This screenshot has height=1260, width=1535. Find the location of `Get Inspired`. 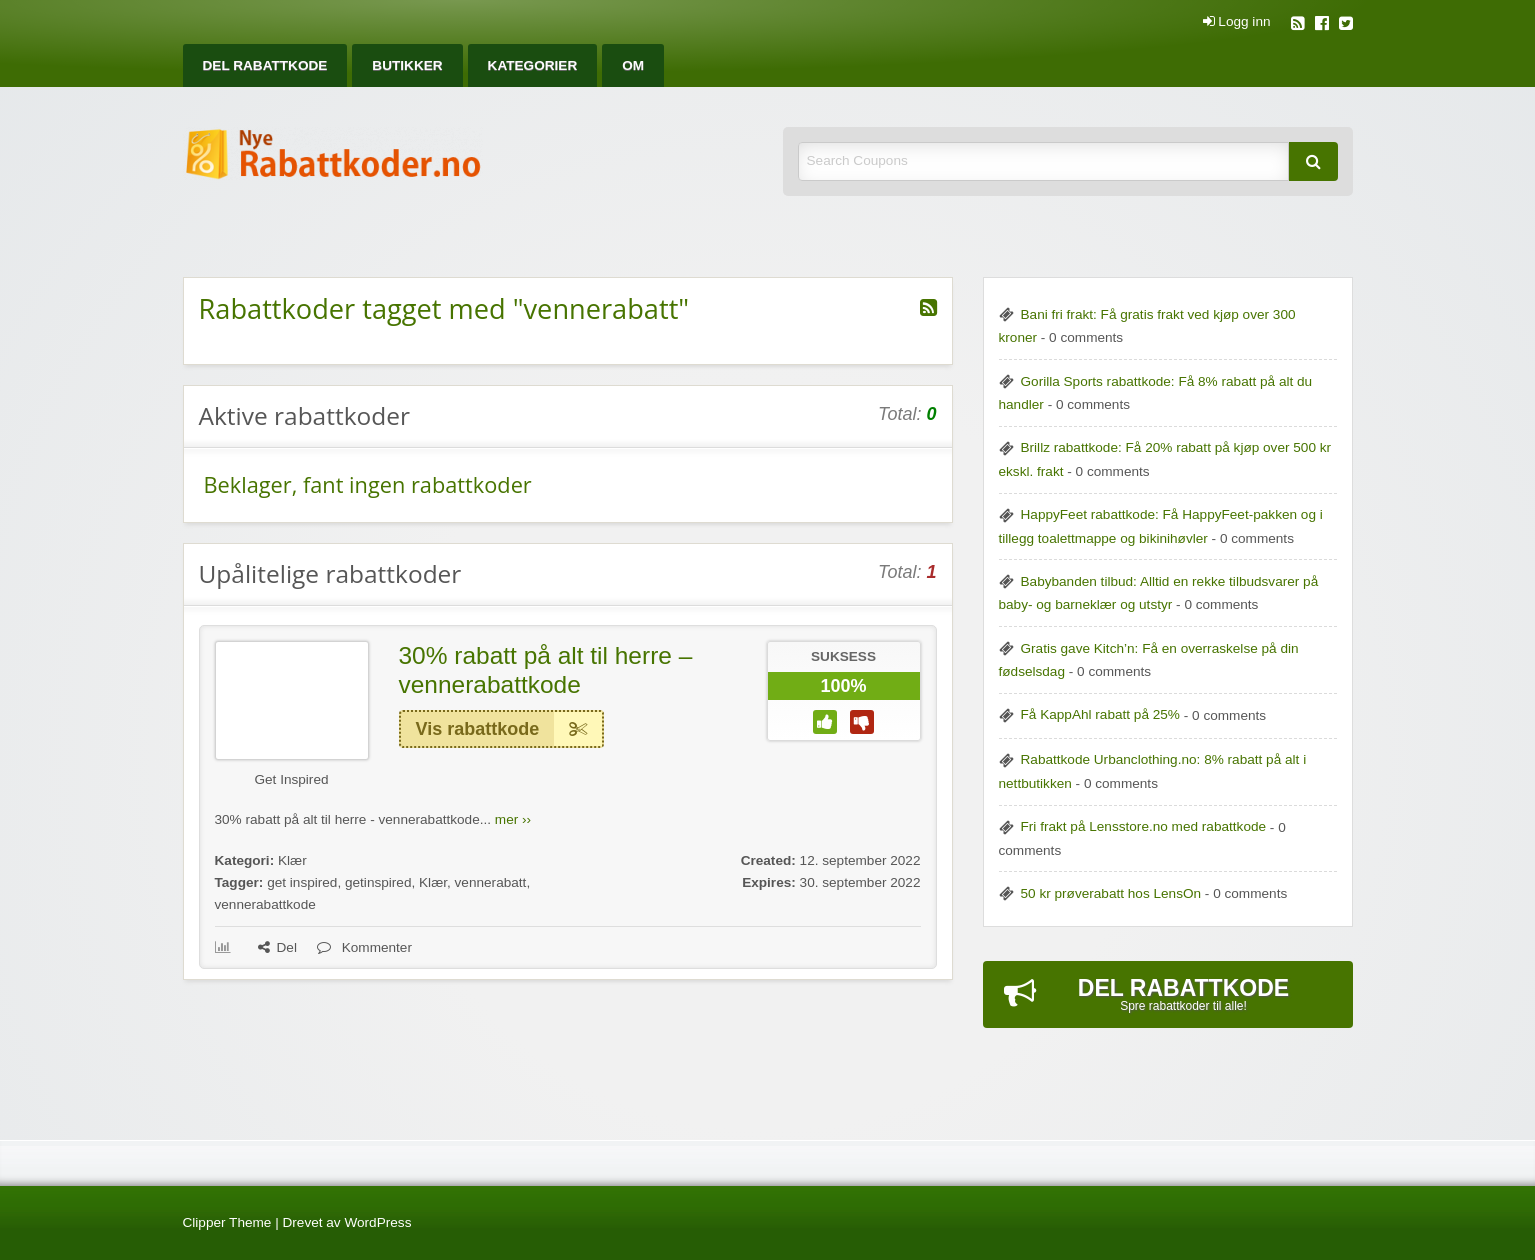

Get Inspired is located at coordinates (291, 779).